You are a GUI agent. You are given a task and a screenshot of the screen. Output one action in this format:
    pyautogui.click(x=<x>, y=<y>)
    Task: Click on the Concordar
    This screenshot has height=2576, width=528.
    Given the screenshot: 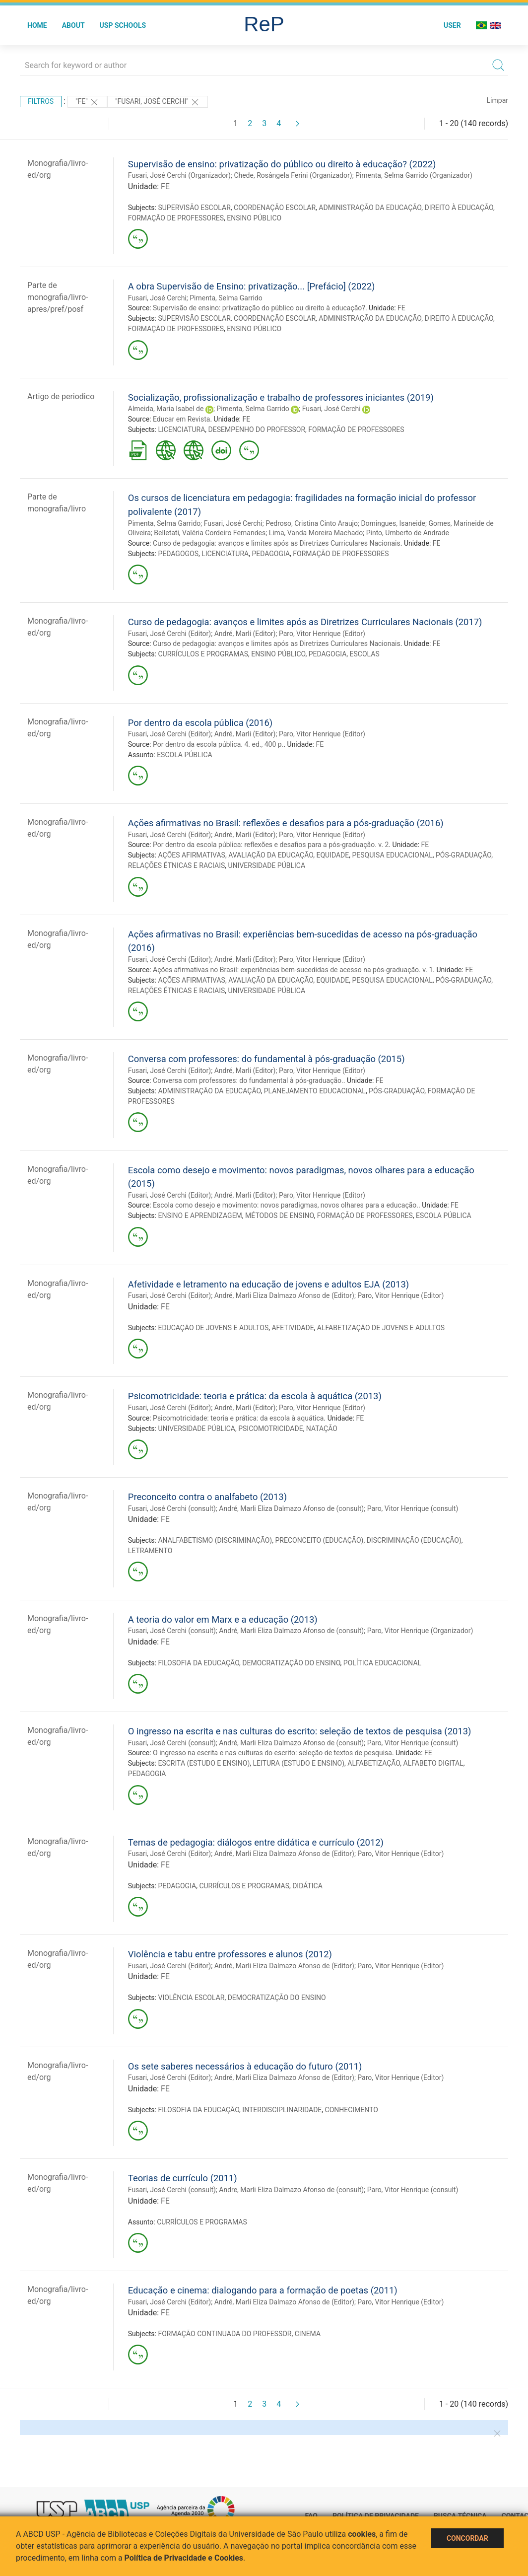 What is the action you would take?
    pyautogui.click(x=467, y=2538)
    